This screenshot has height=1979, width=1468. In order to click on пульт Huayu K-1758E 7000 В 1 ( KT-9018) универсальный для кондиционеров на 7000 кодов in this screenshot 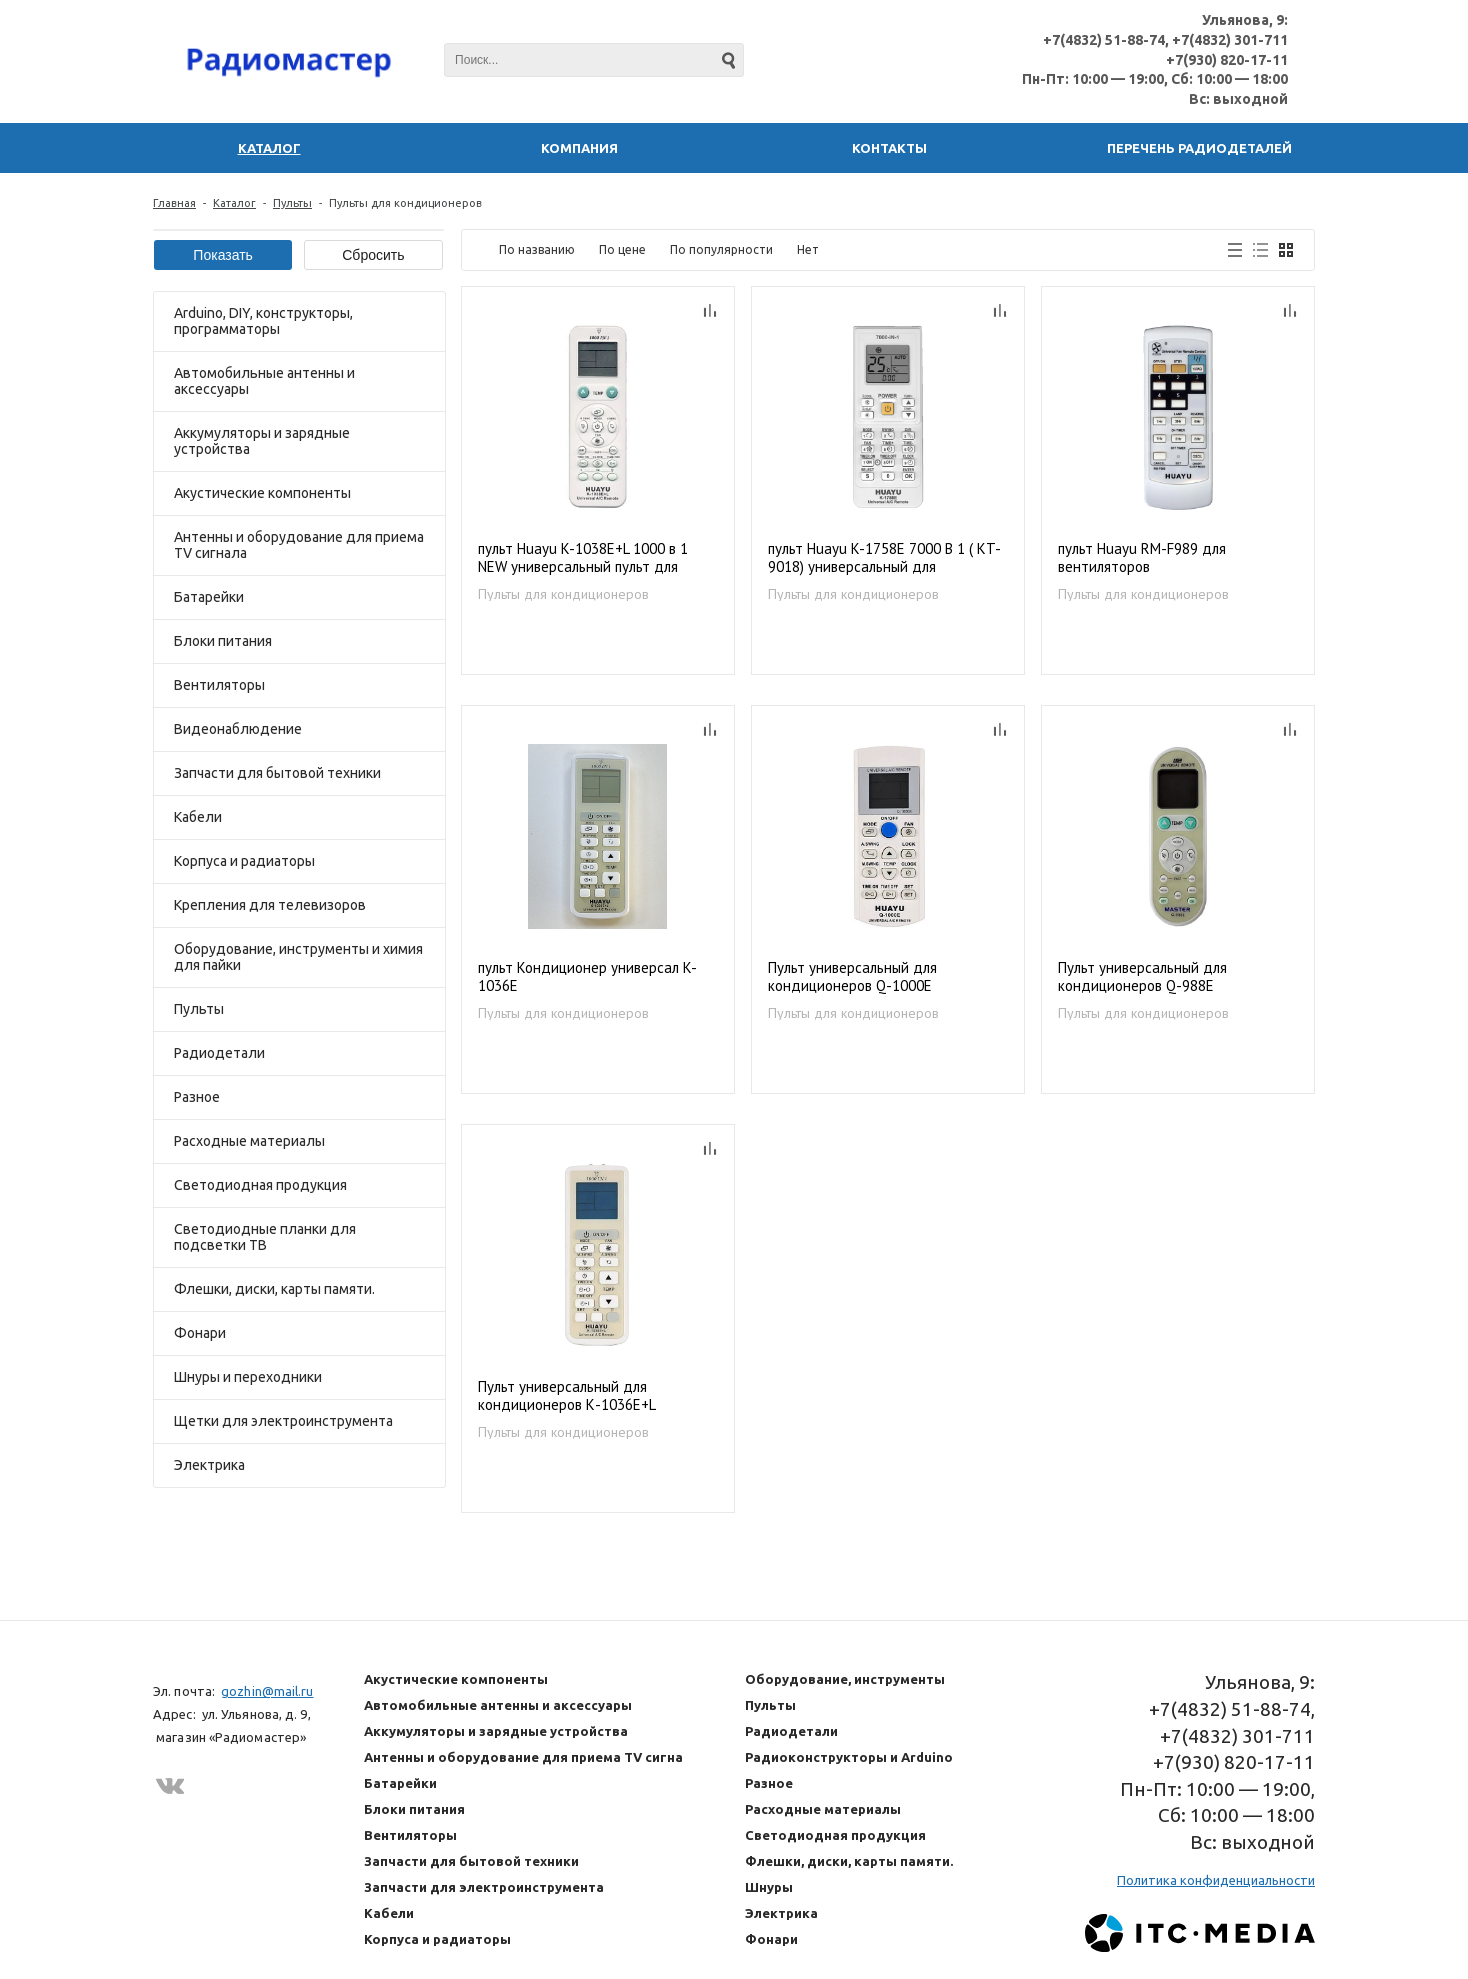, I will do `click(884, 558)`.